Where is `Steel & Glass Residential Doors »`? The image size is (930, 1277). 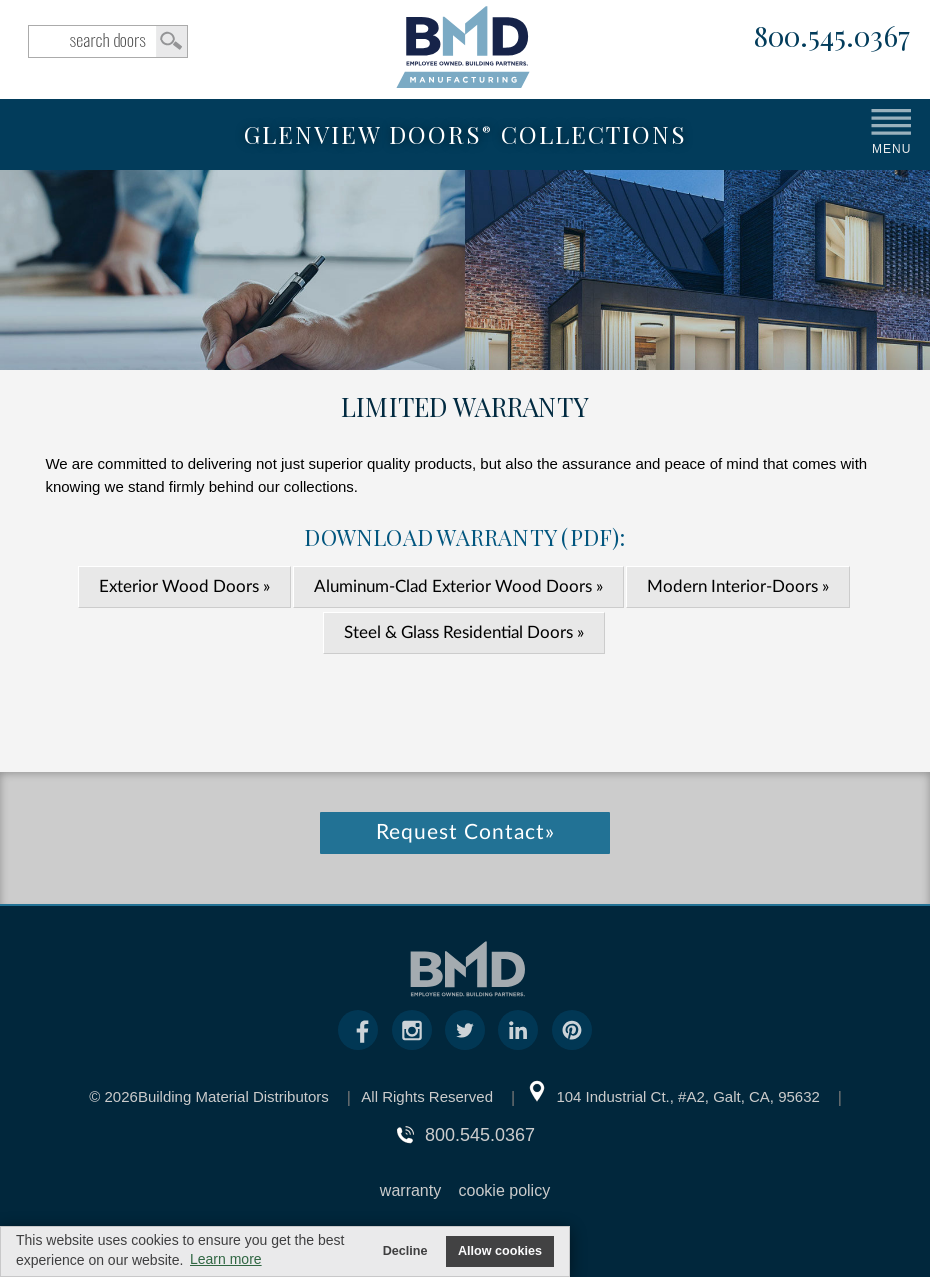
Steel & Glass Residential Doors » is located at coordinates (464, 632).